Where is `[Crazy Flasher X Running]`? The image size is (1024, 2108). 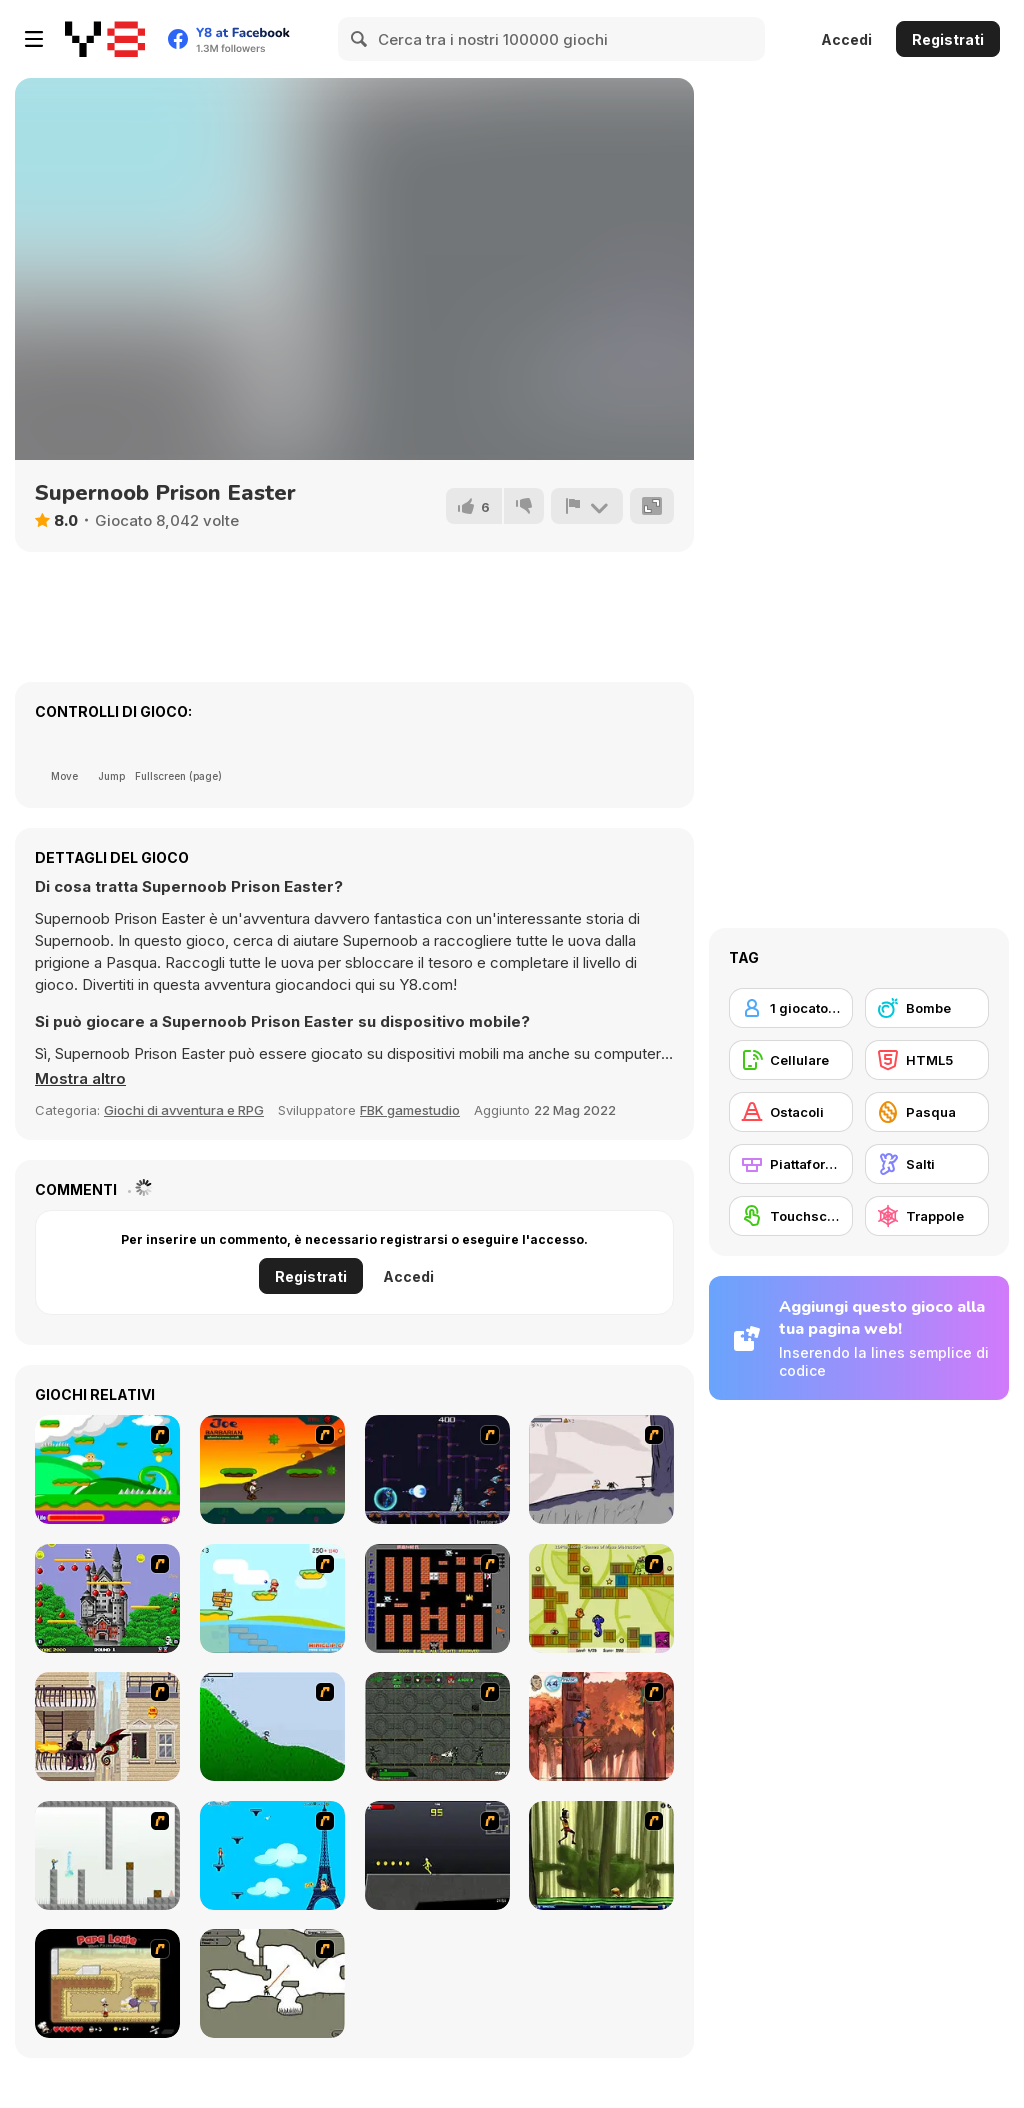 [Crazy Flasher X Running] is located at coordinates (437, 1855).